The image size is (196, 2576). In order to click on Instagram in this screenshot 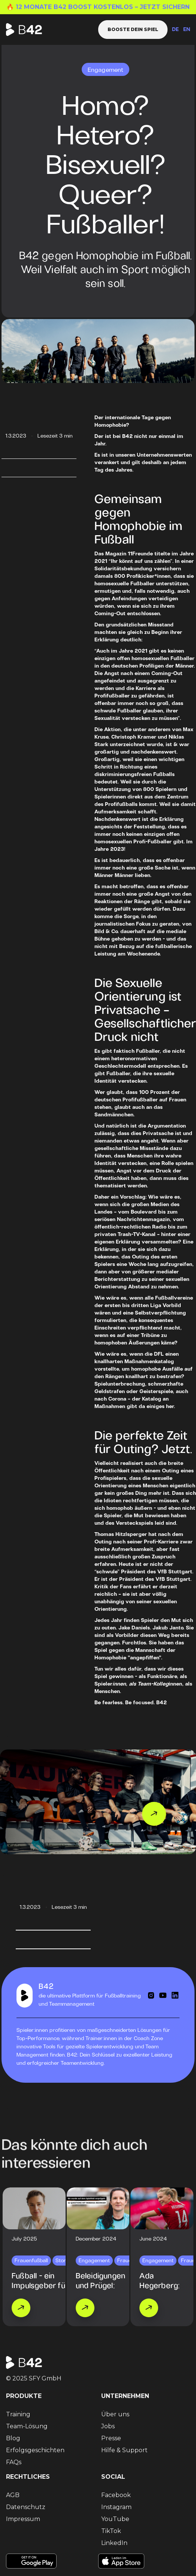, I will do `click(116, 2507)`.